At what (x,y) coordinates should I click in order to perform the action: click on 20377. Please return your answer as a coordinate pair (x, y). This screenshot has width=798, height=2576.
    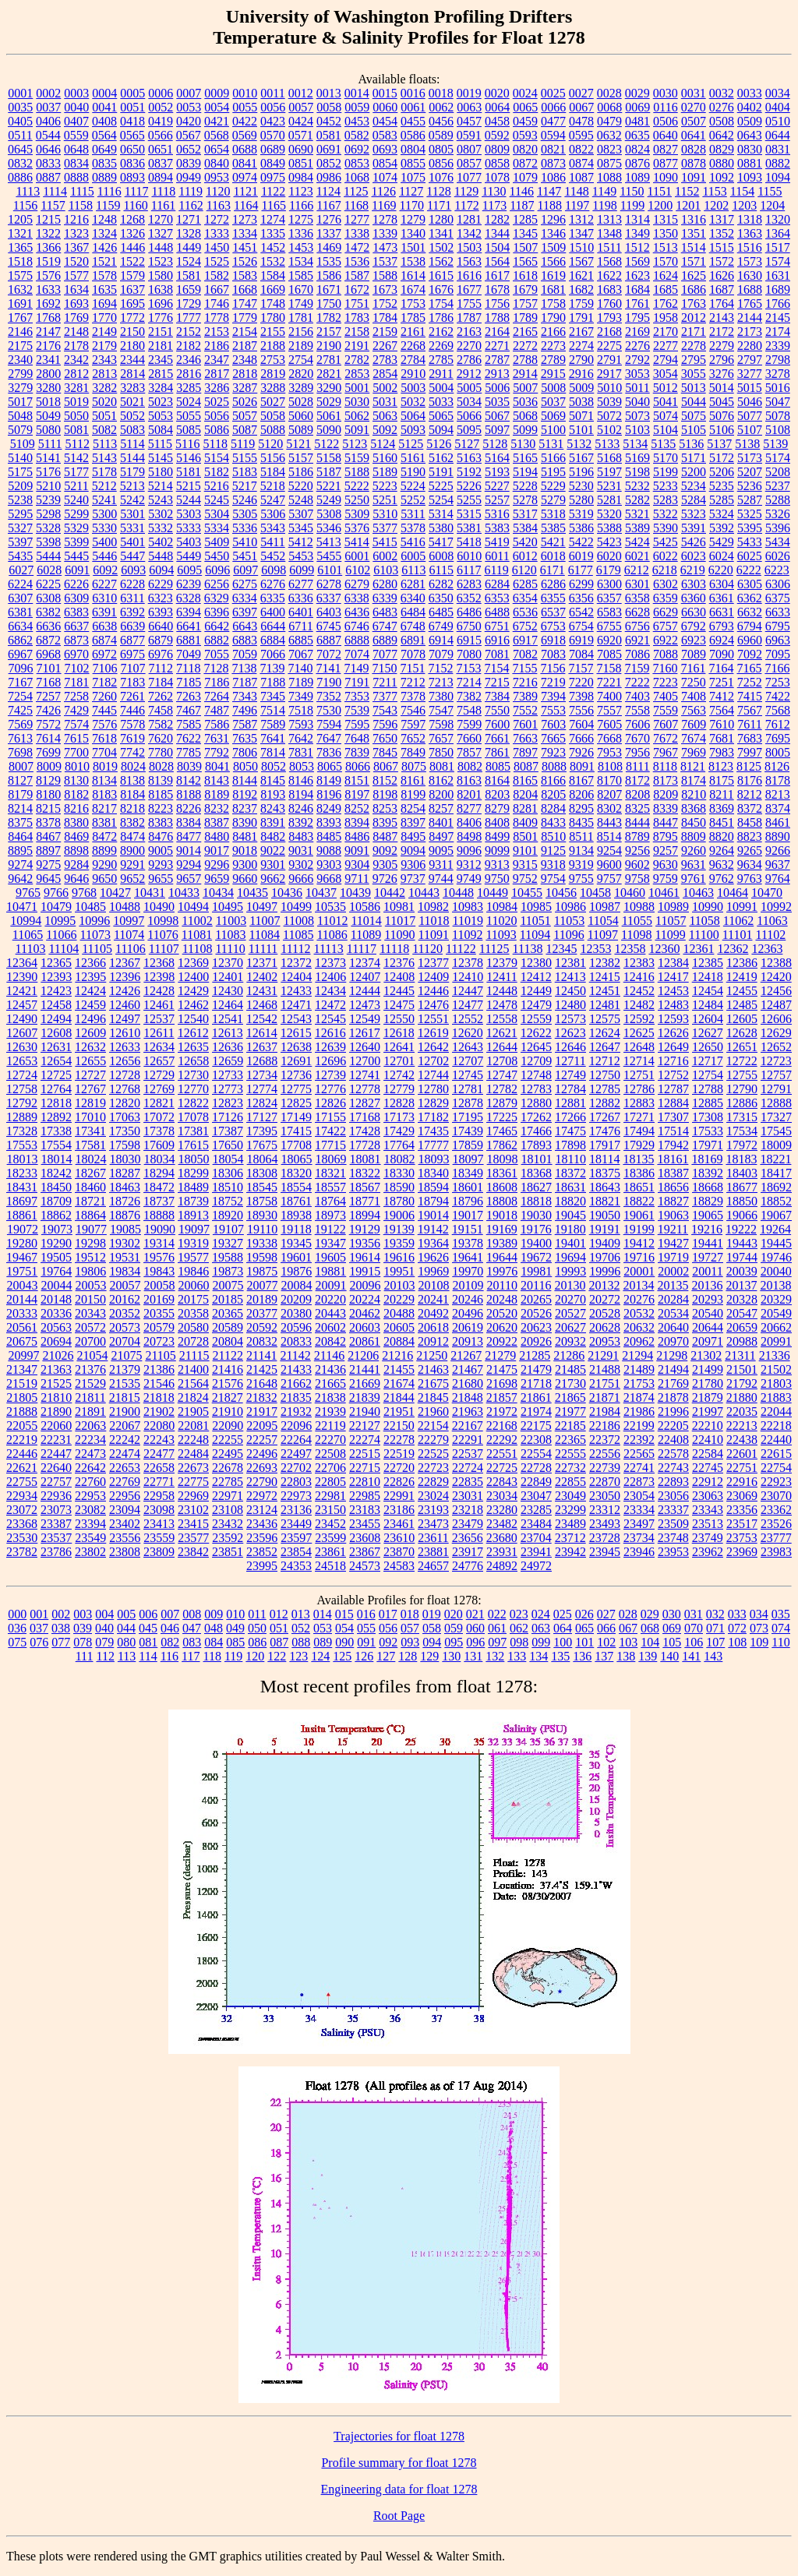
    Looking at the image, I should click on (261, 1313).